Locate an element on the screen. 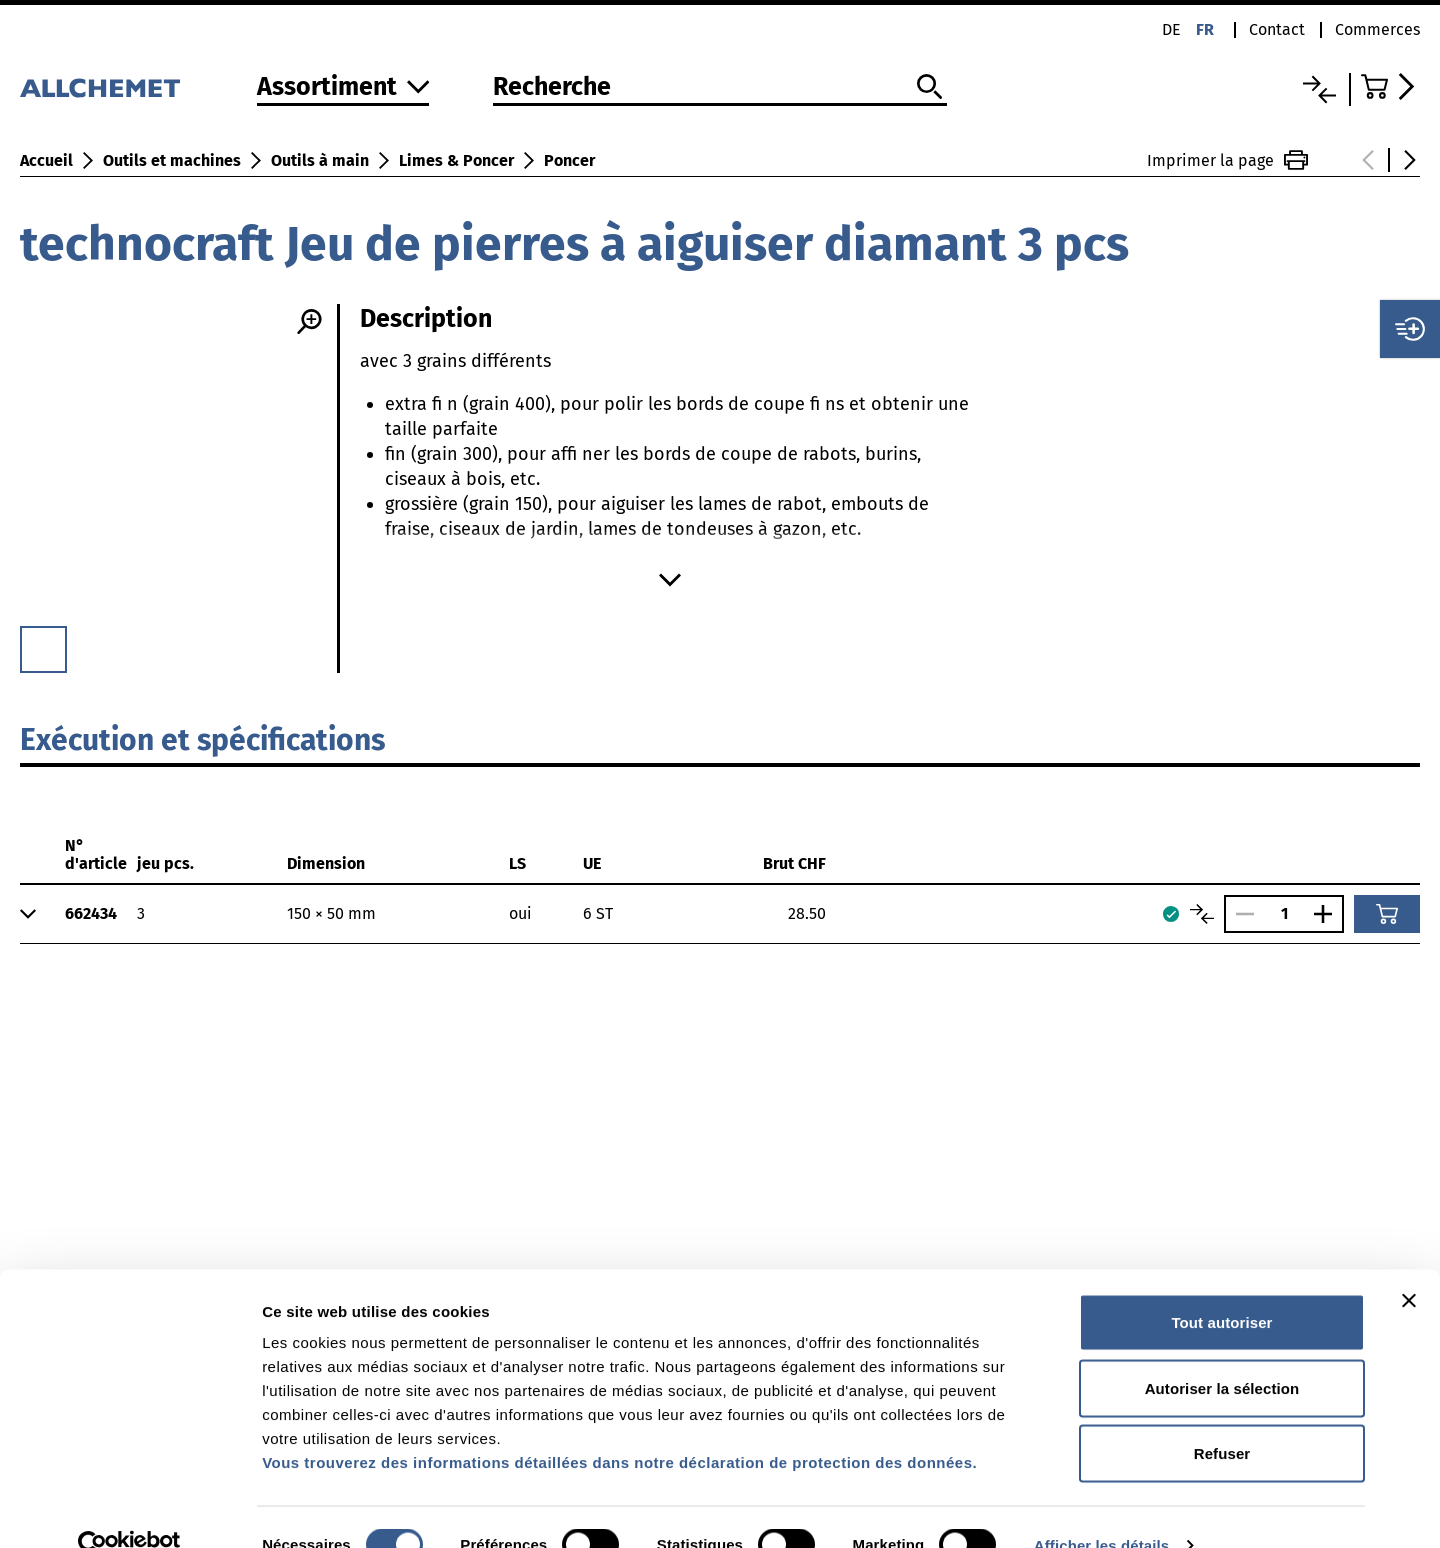  [Cookiebot par Usercentrics - ouvre dans un nouvel onglet] is located at coordinates (129, 1509).